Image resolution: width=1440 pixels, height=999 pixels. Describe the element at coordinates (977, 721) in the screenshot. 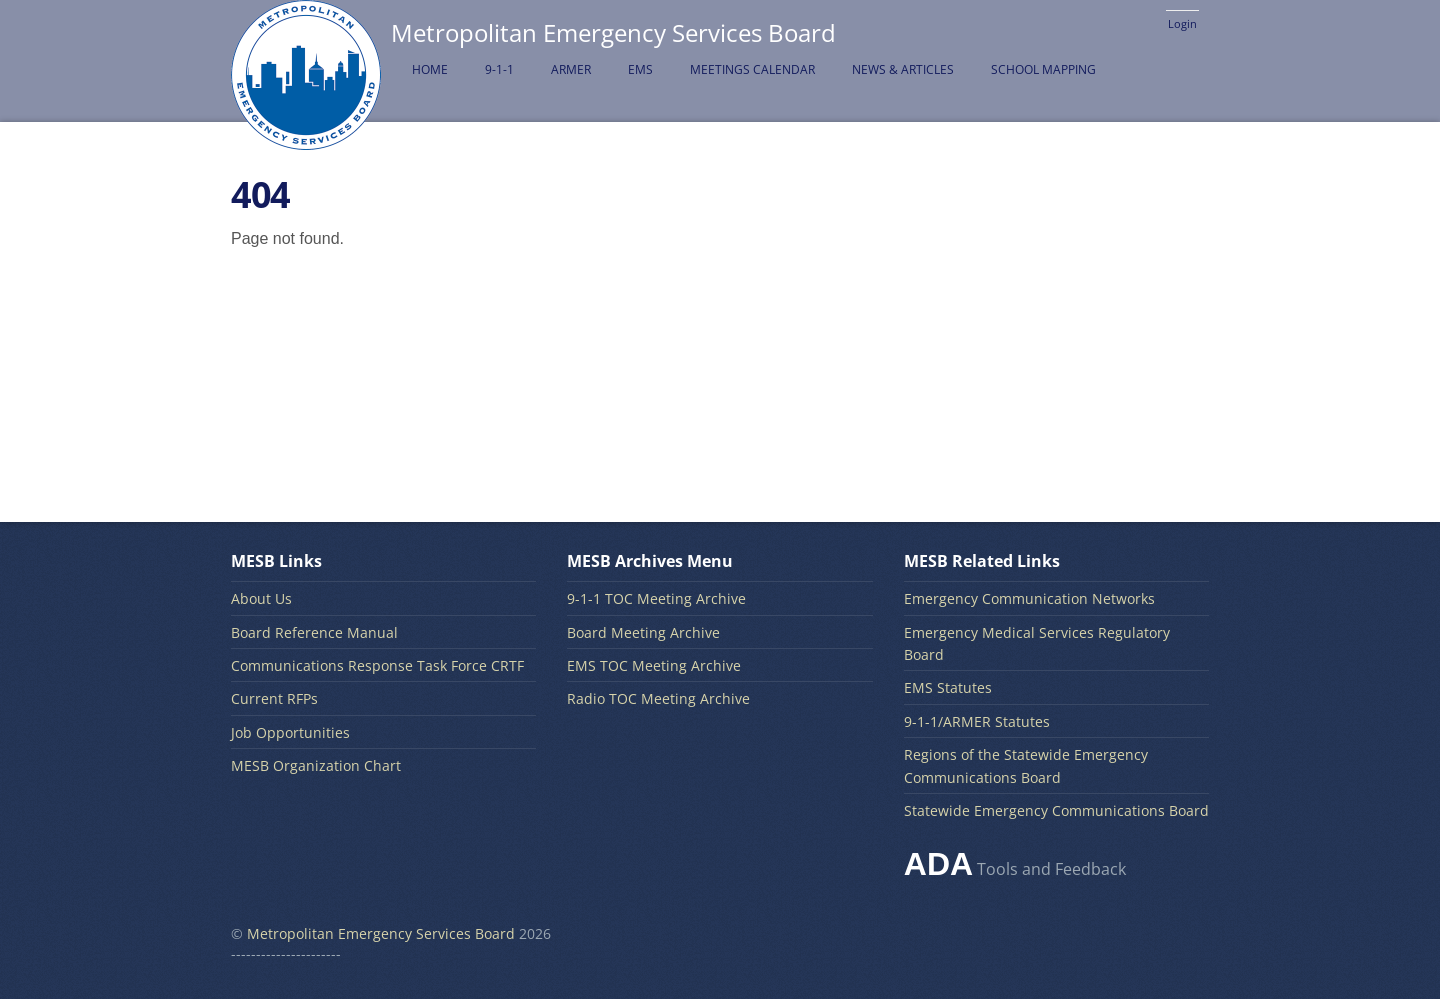

I see `9-1-1/ARMER Statutes` at that location.